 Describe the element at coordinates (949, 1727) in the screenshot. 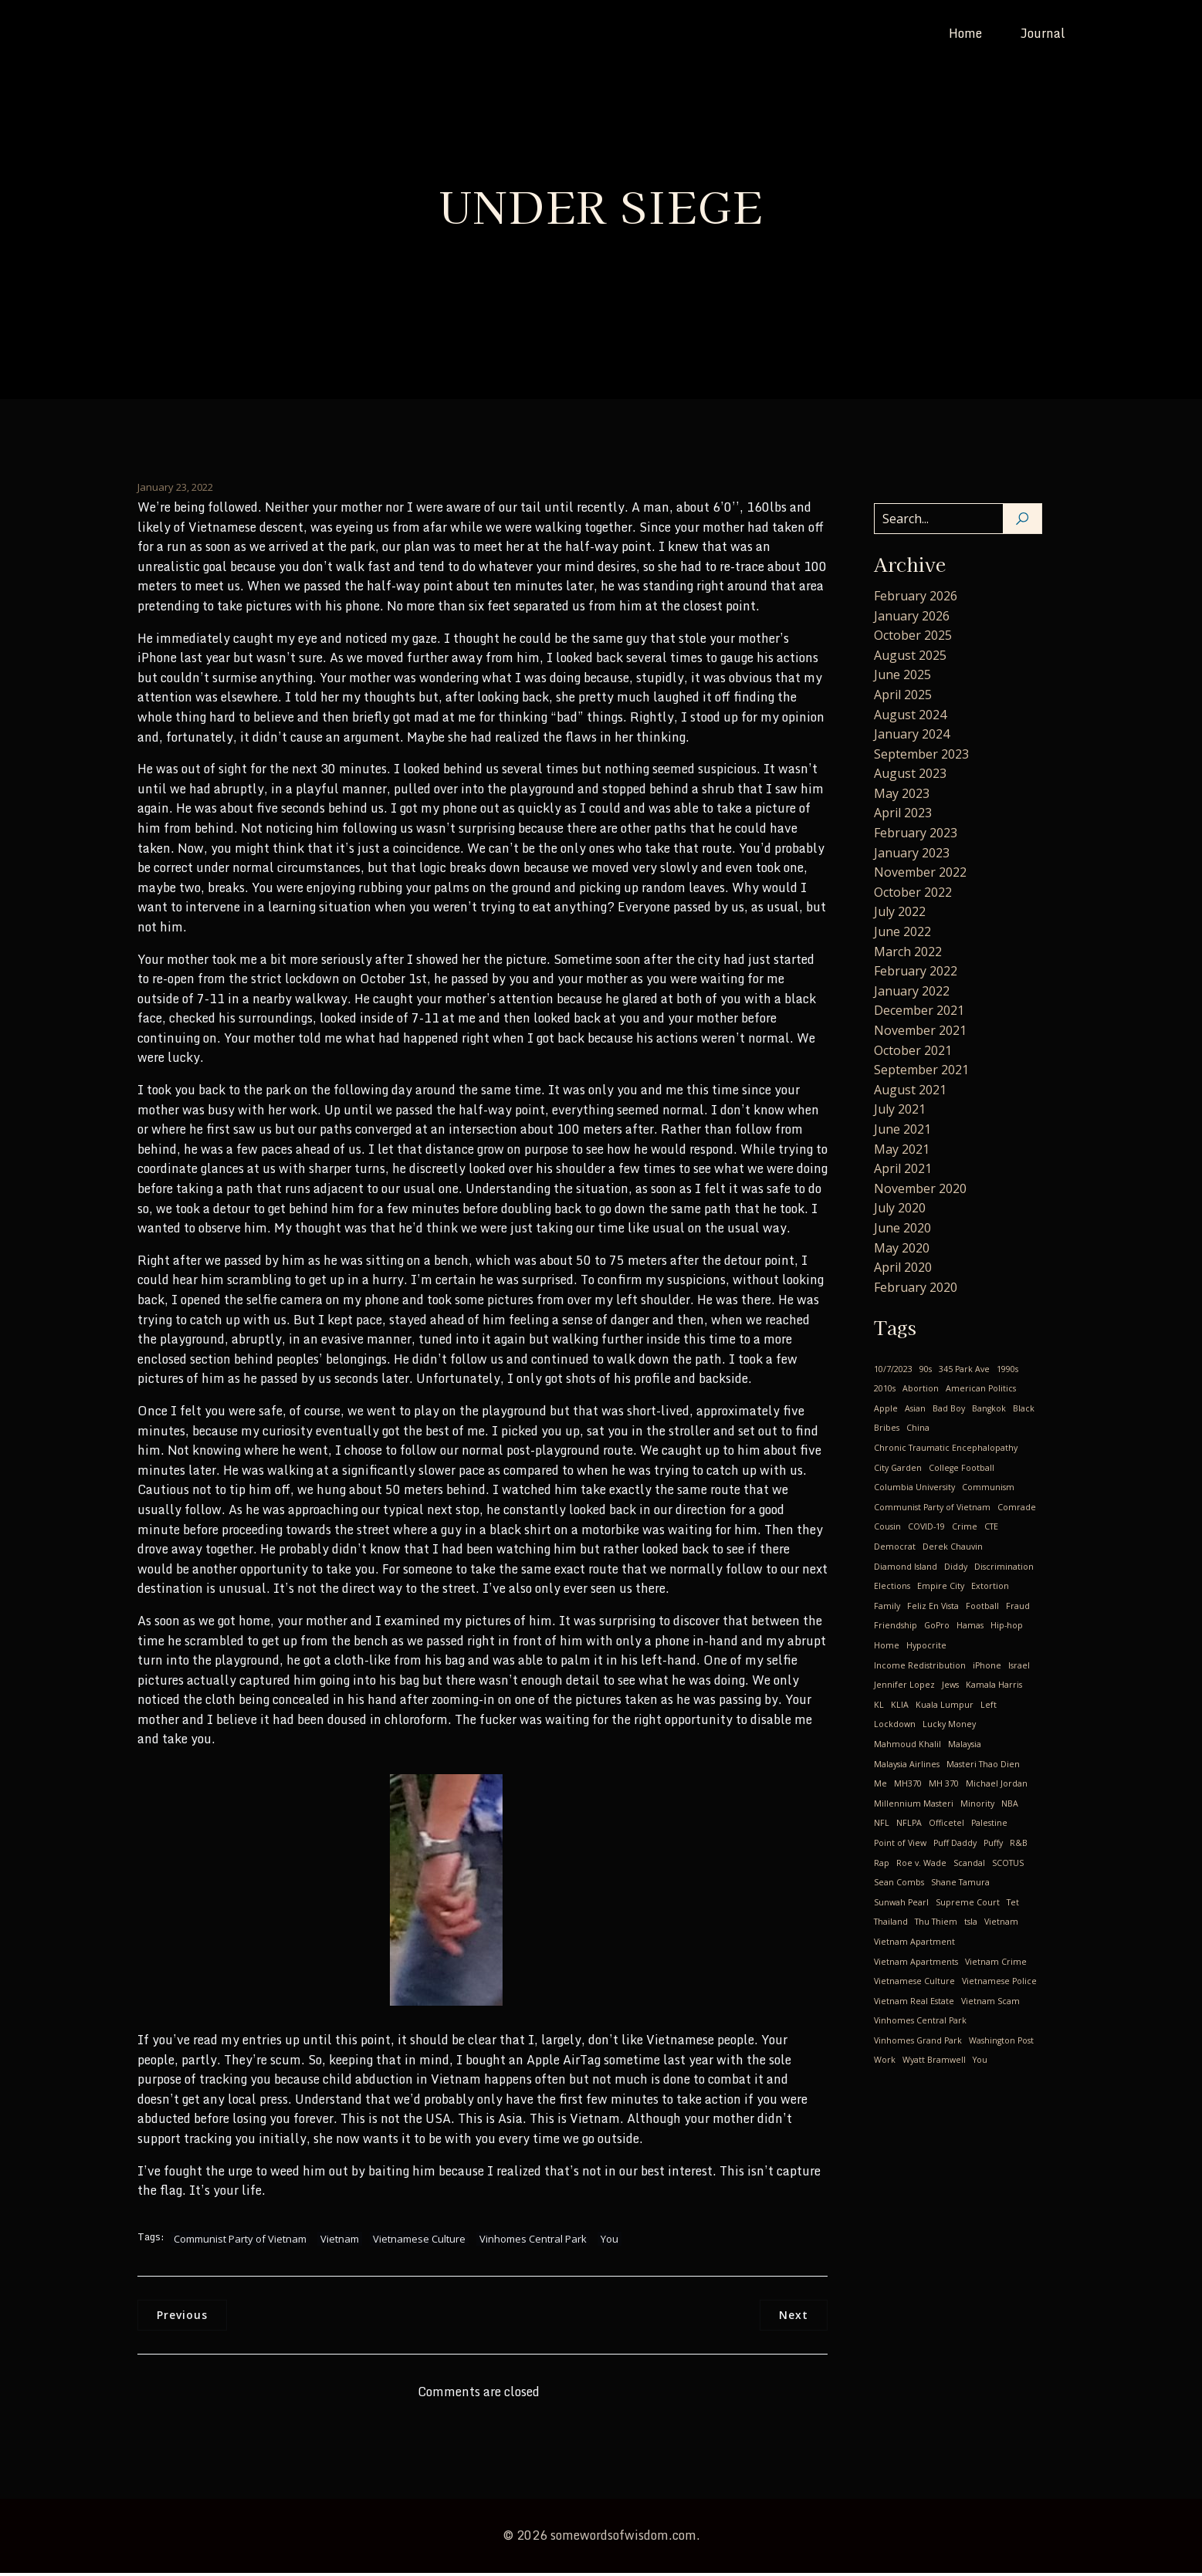

I see `Lucky Money [Lucky Money (1 item)]` at that location.